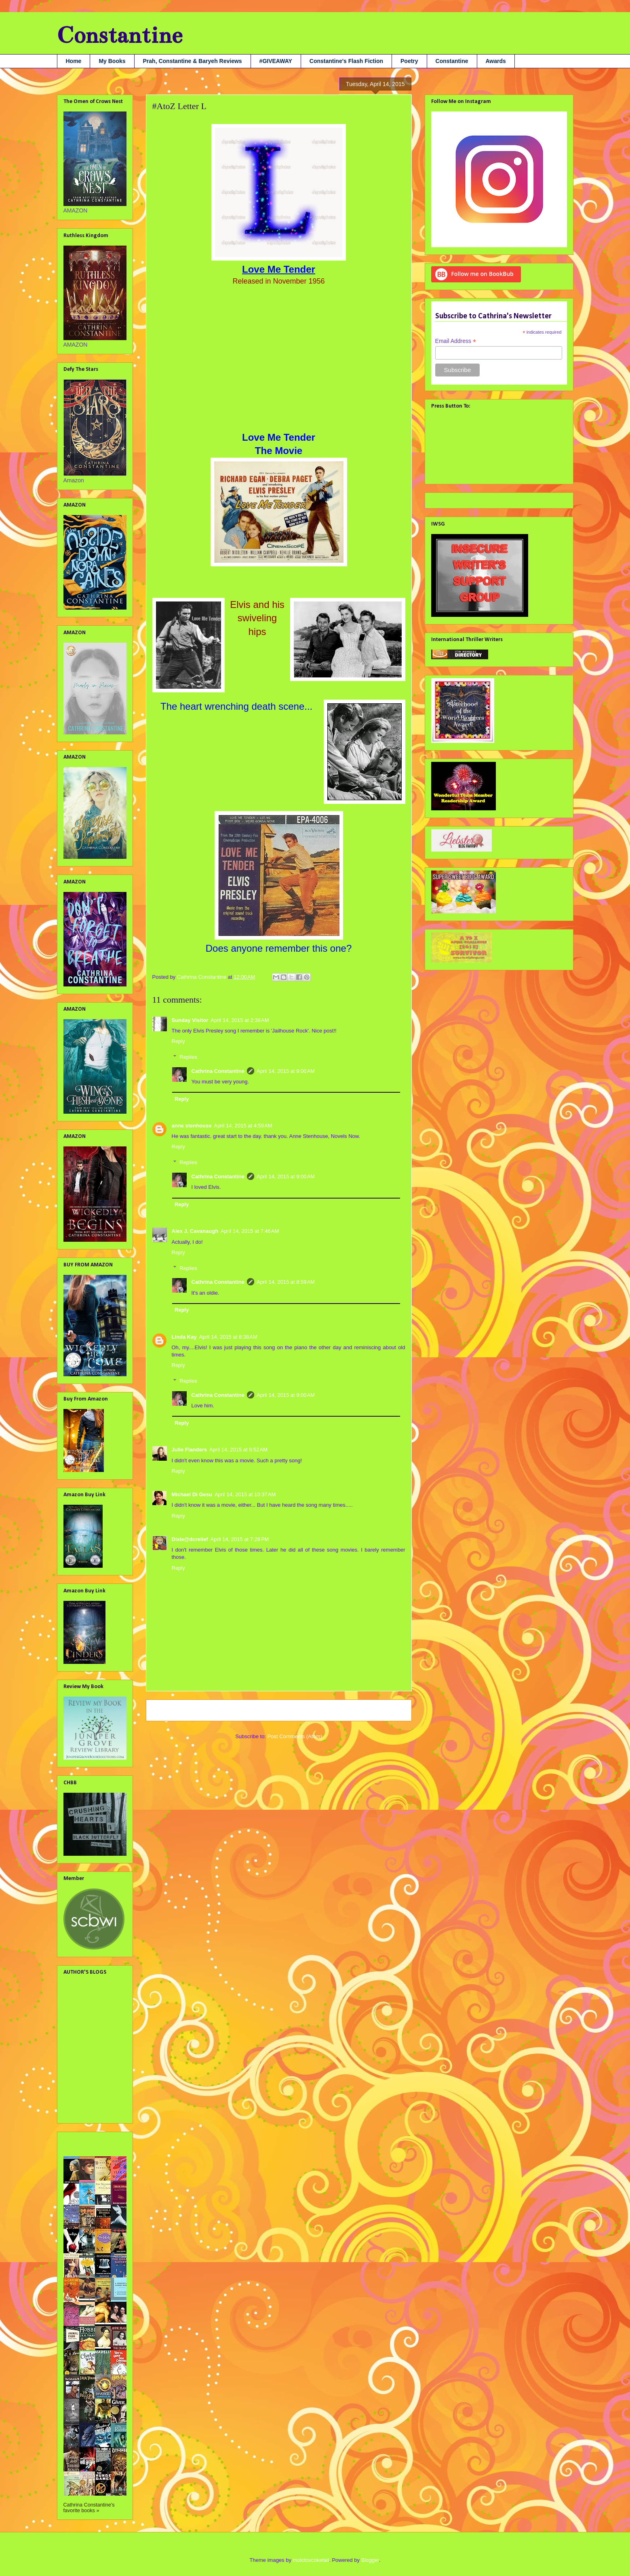  What do you see at coordinates (192, 1494) in the screenshot?
I see `Michael Di Gesu` at bounding box center [192, 1494].